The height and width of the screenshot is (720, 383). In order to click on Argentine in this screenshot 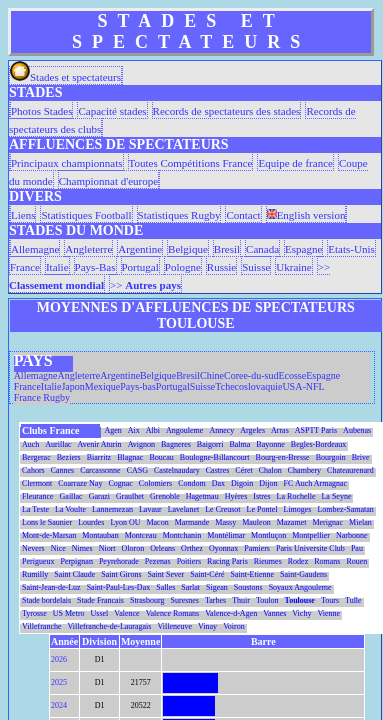, I will do `click(140, 249)`.